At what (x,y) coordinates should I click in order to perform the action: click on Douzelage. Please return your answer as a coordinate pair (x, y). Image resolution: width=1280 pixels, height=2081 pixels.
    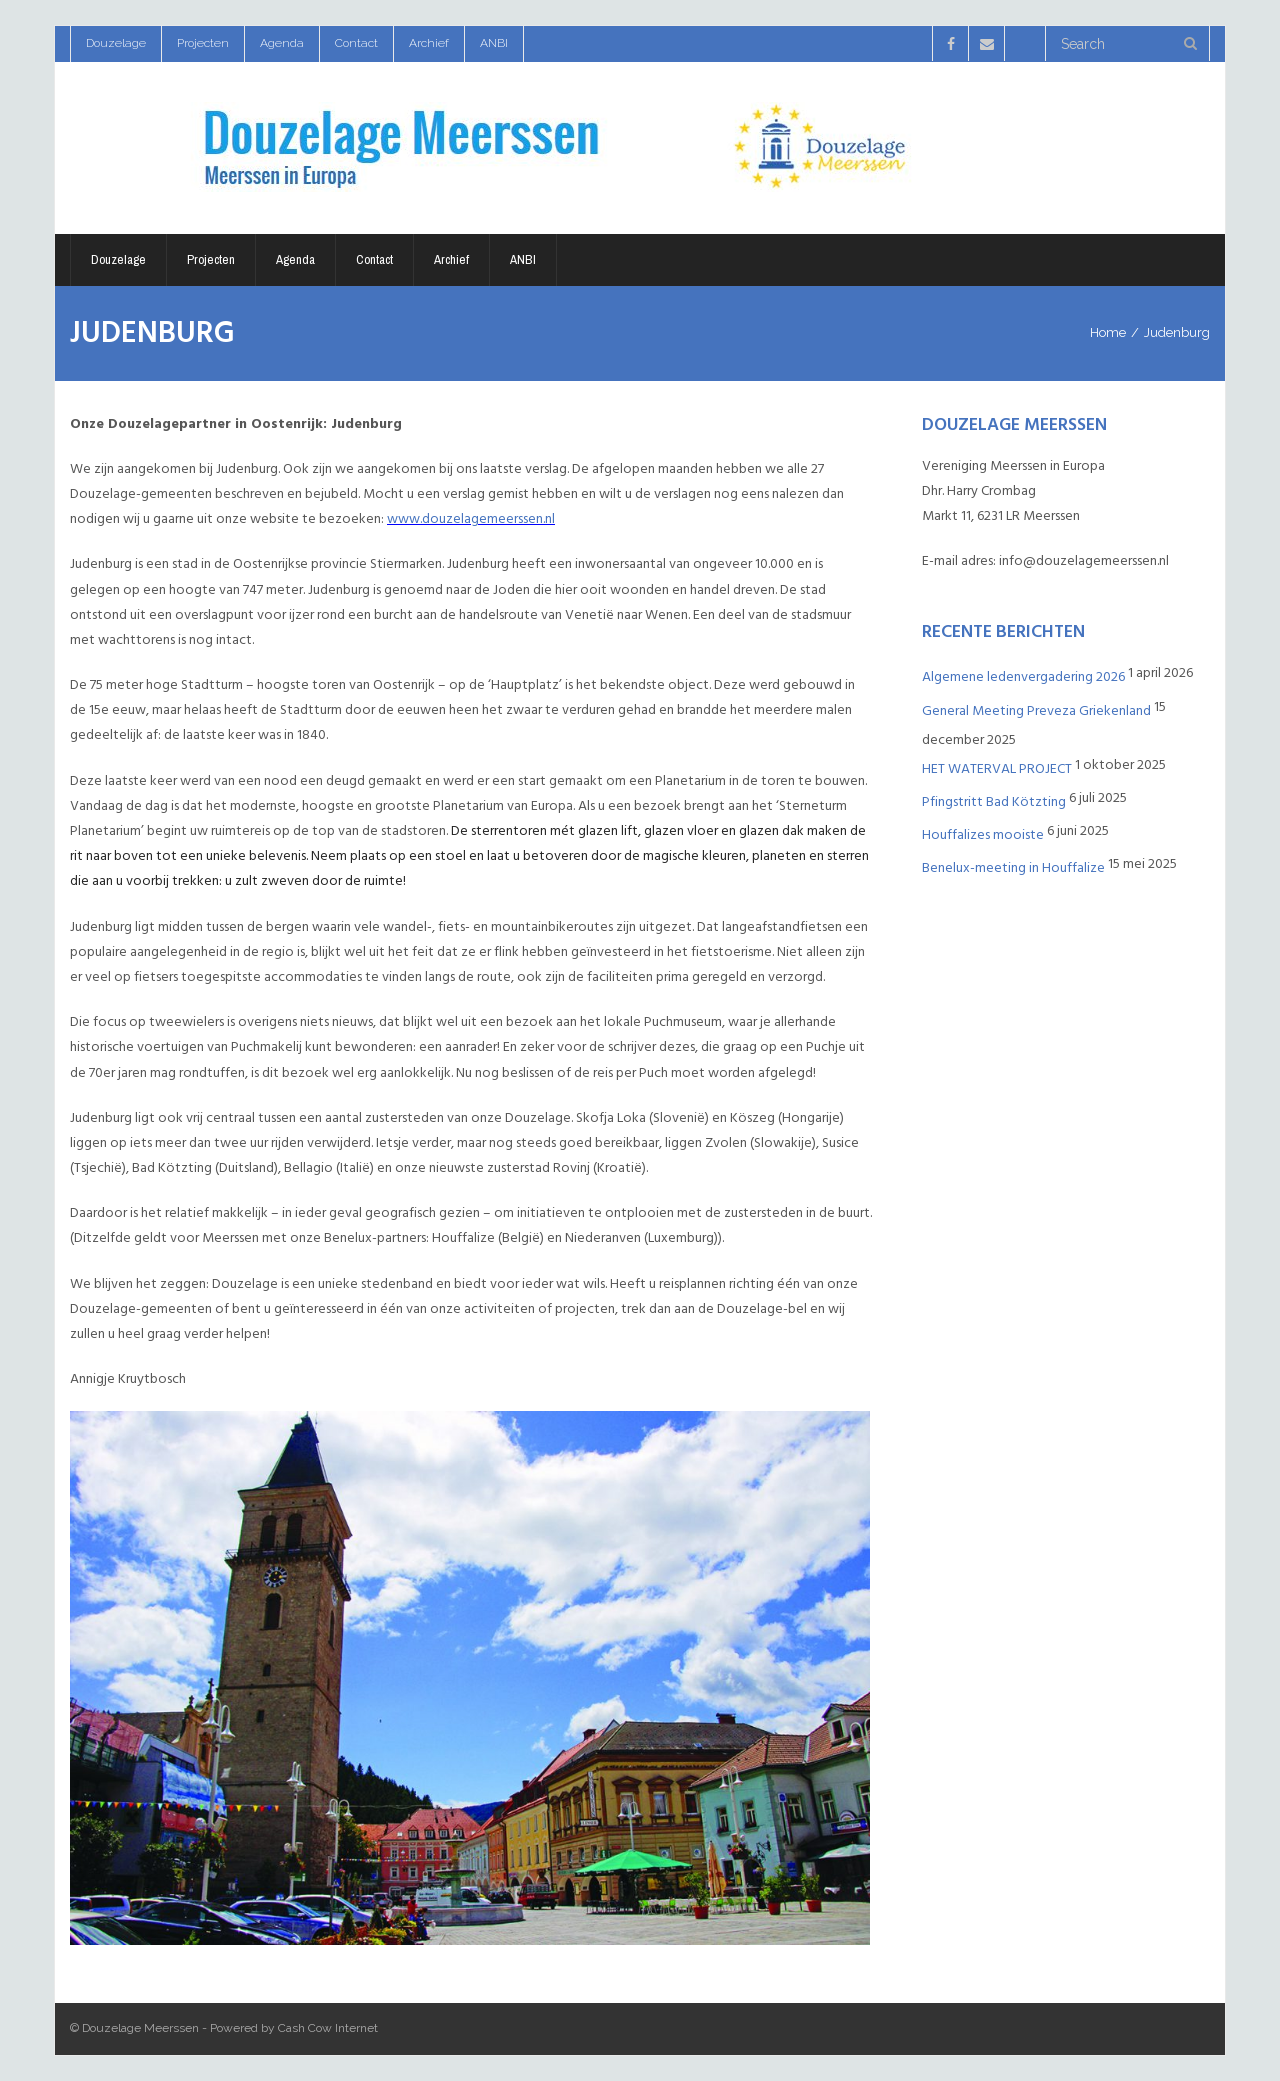
    Looking at the image, I should click on (116, 43).